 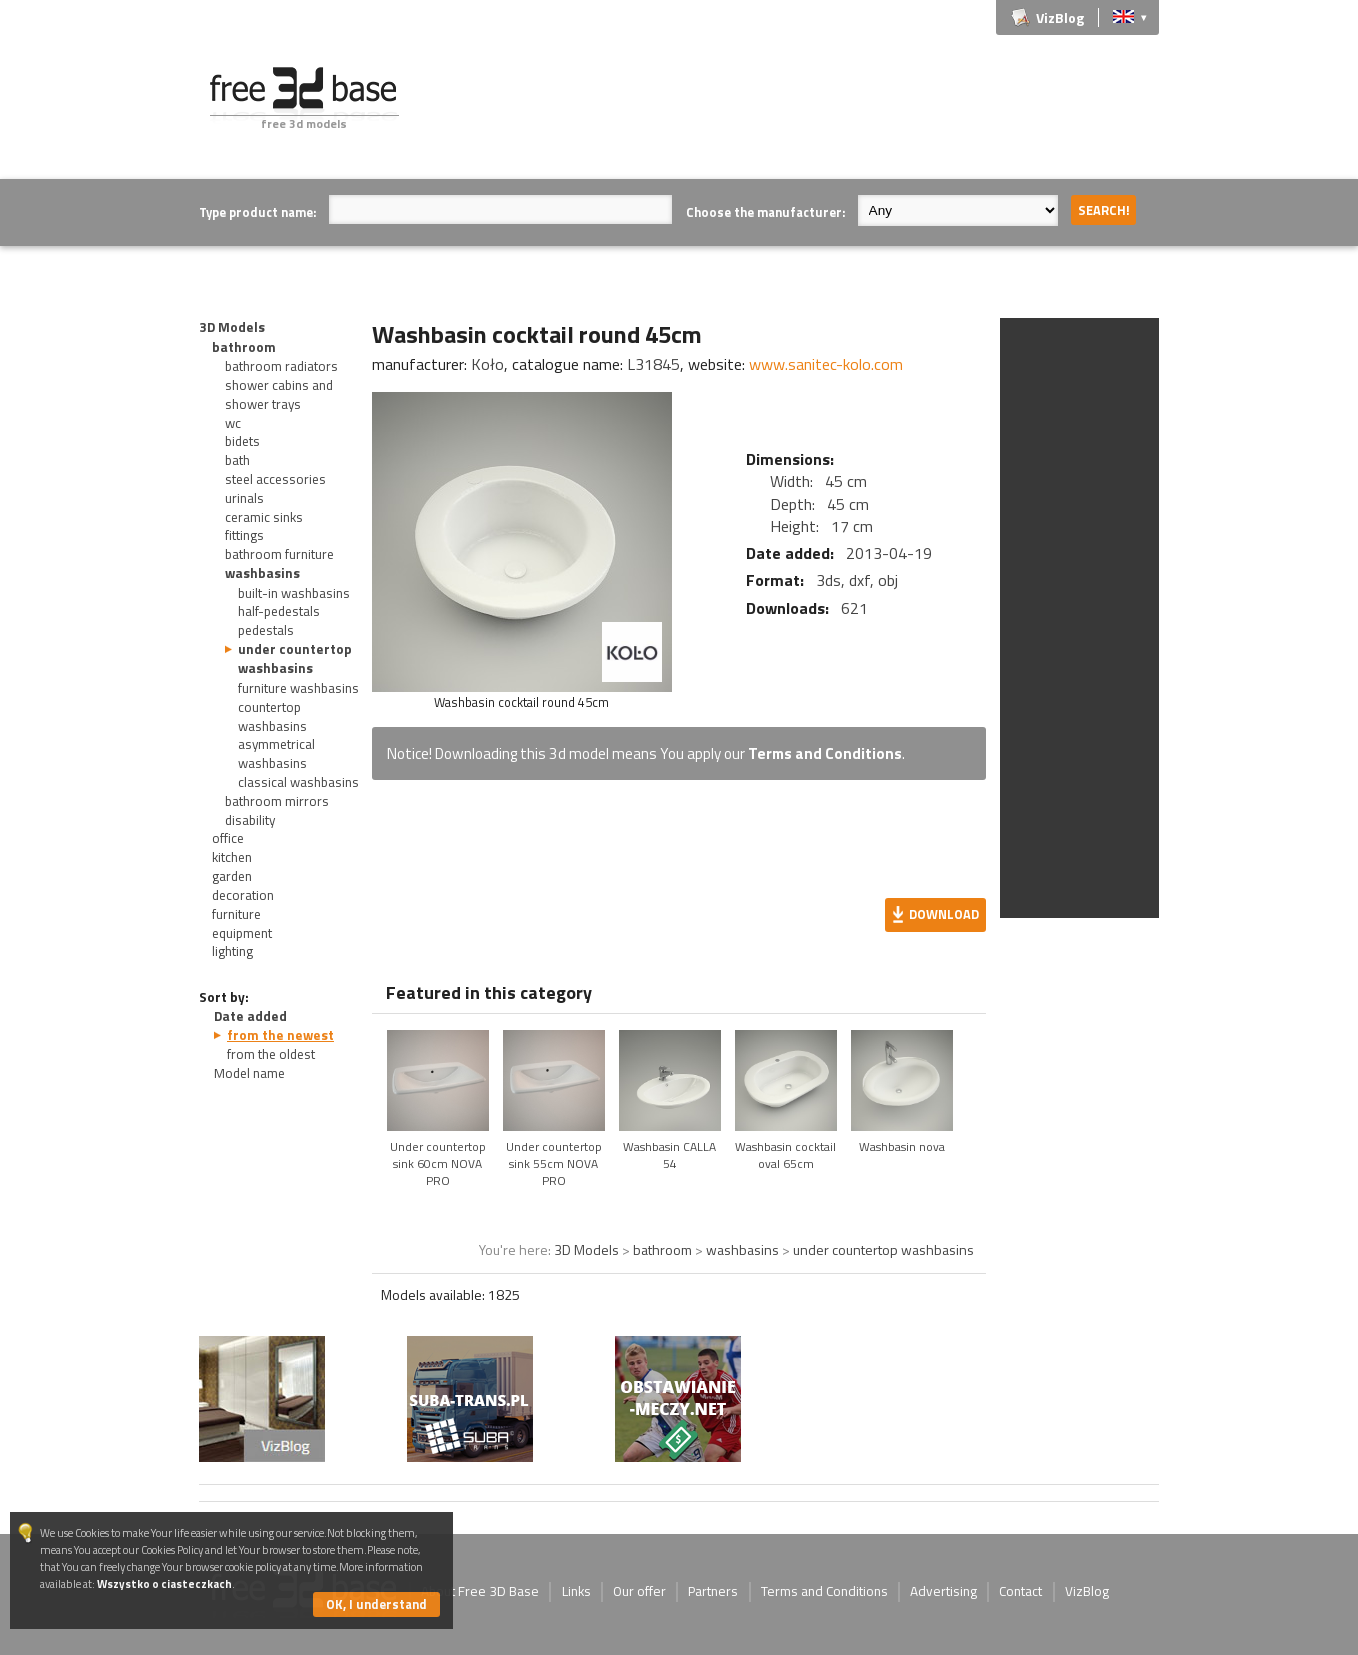 I want to click on pedestals, so click(x=266, y=630).